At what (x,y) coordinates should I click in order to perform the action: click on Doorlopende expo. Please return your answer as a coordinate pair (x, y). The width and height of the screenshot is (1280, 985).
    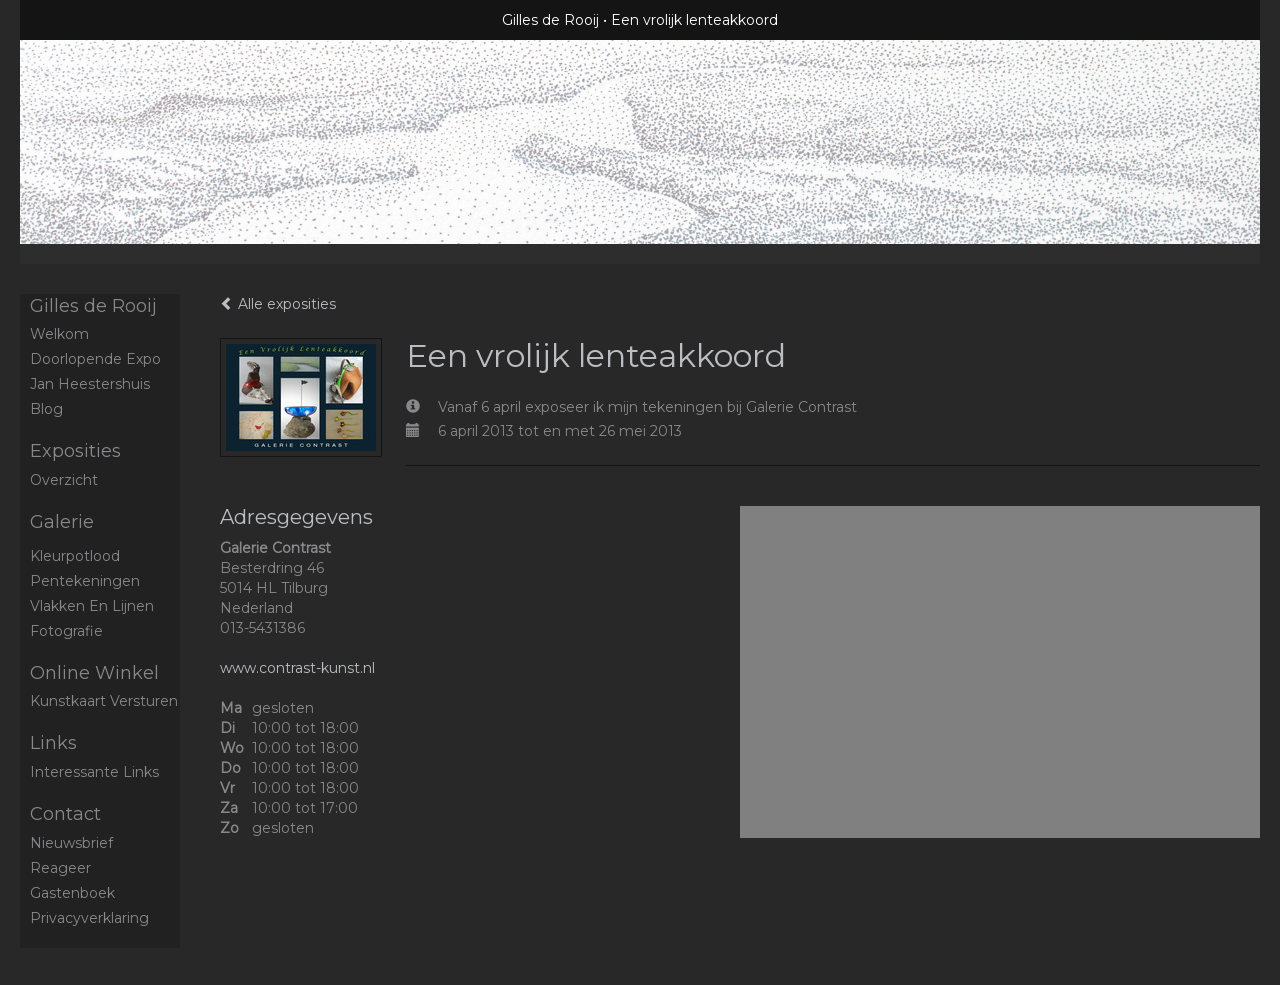
    Looking at the image, I should click on (95, 359).